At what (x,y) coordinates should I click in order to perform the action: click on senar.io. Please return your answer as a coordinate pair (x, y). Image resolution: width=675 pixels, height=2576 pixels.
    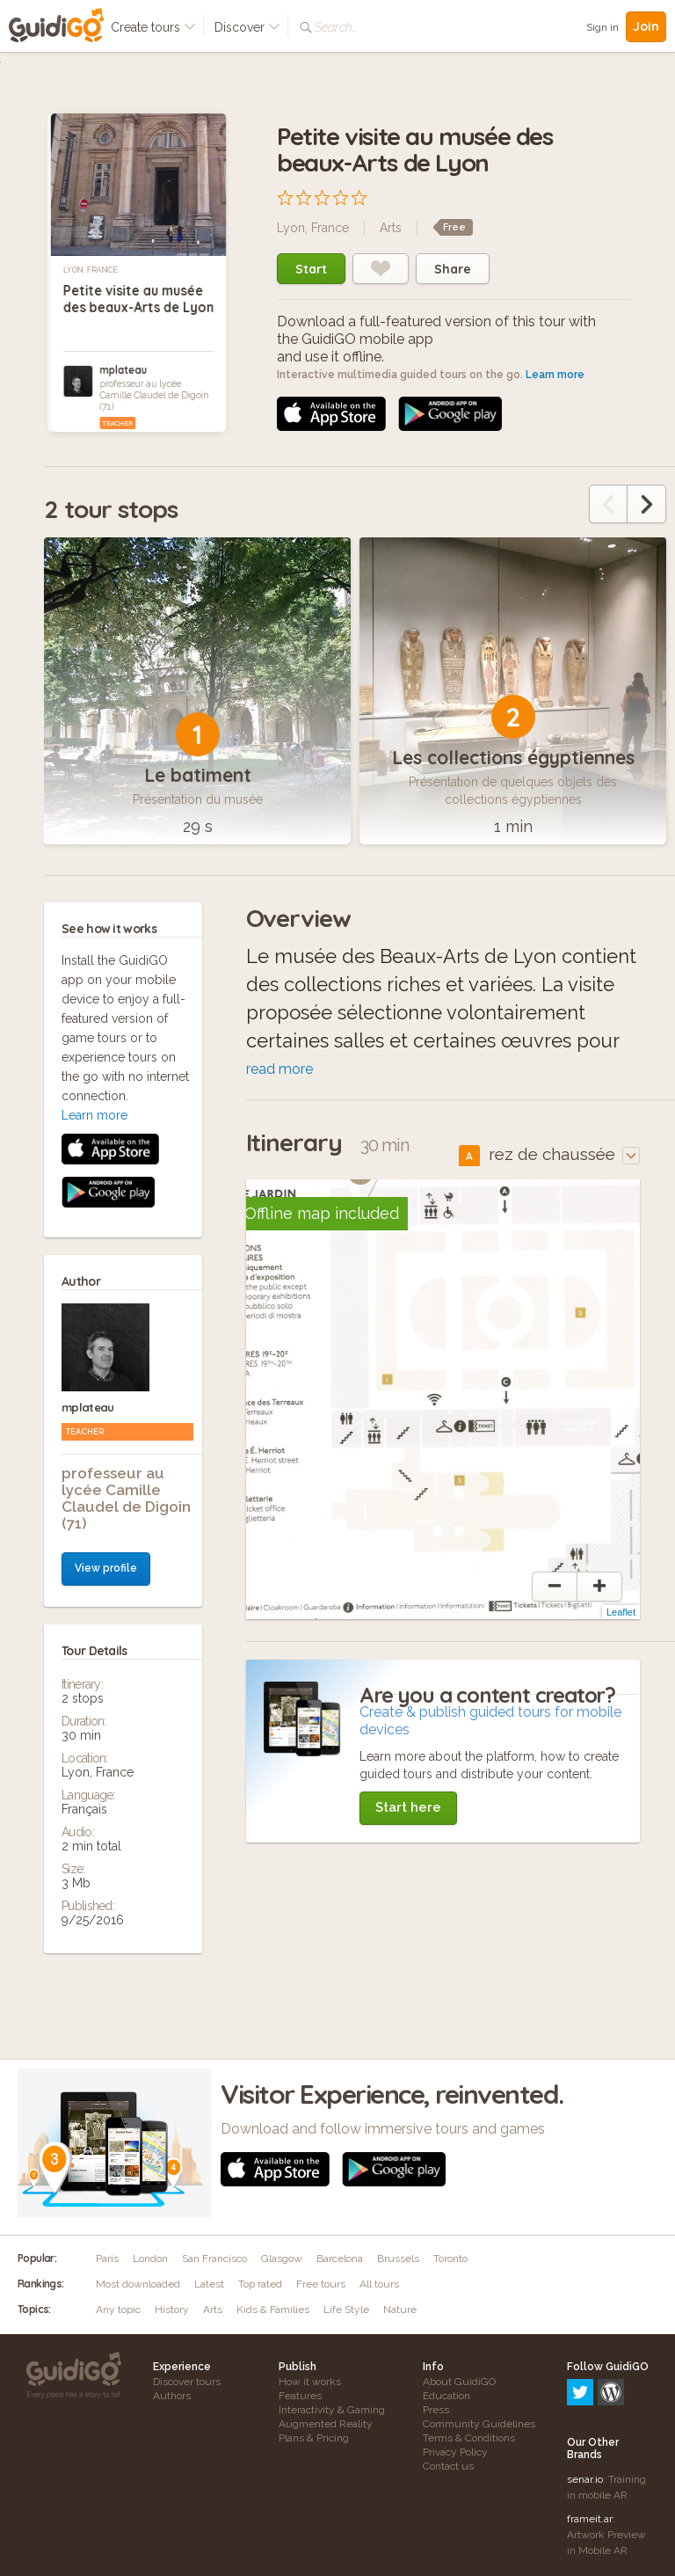
    Looking at the image, I should click on (585, 2403).